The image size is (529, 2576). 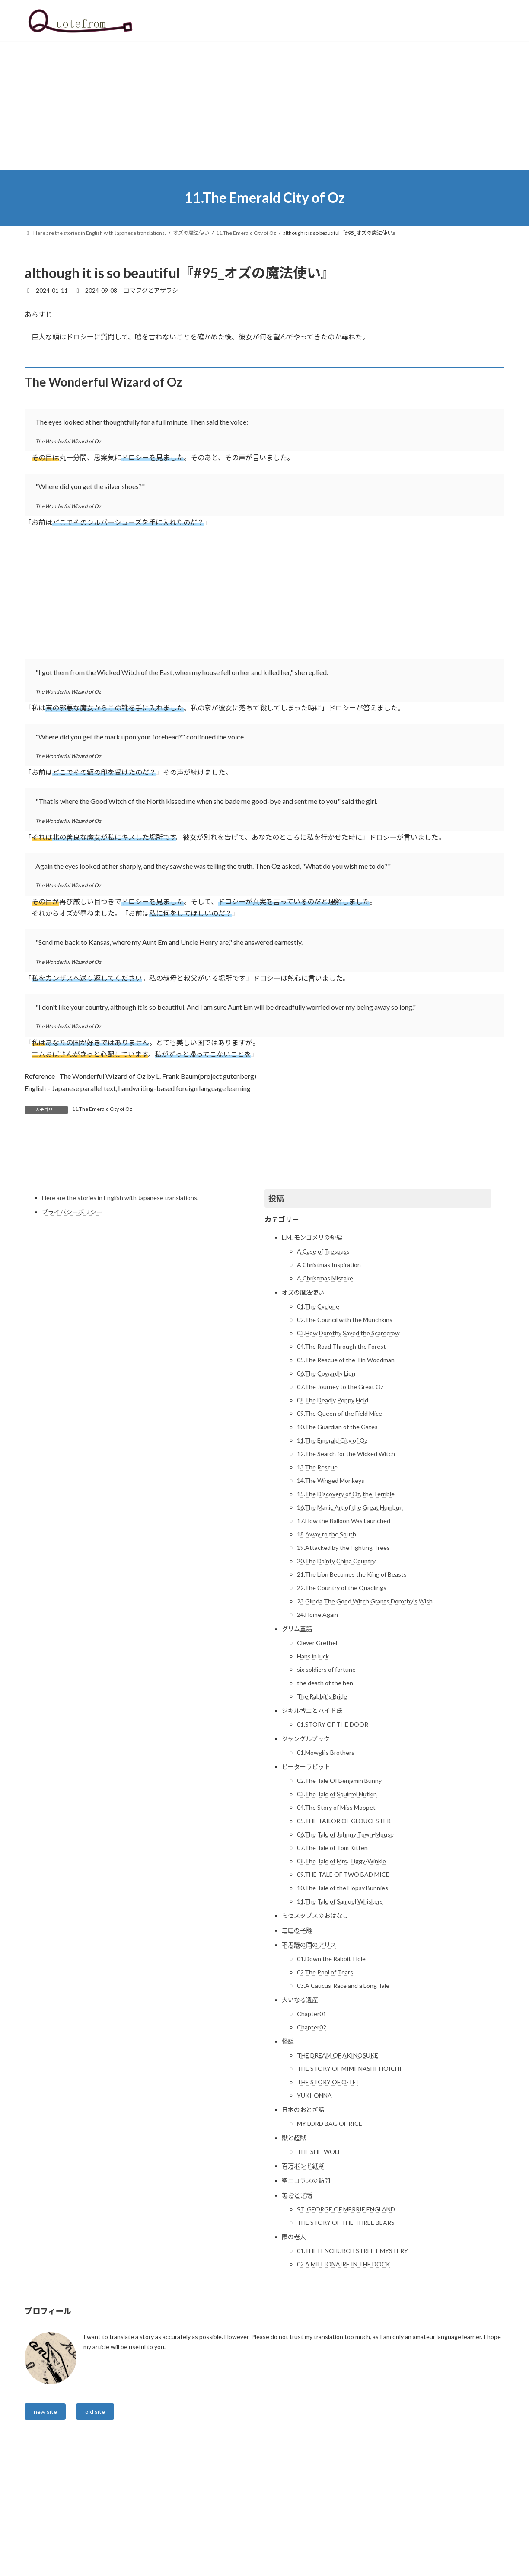 What do you see at coordinates (331, 2056) in the screenshot?
I see `01.Down the Rabbit-Hole` at bounding box center [331, 2056].